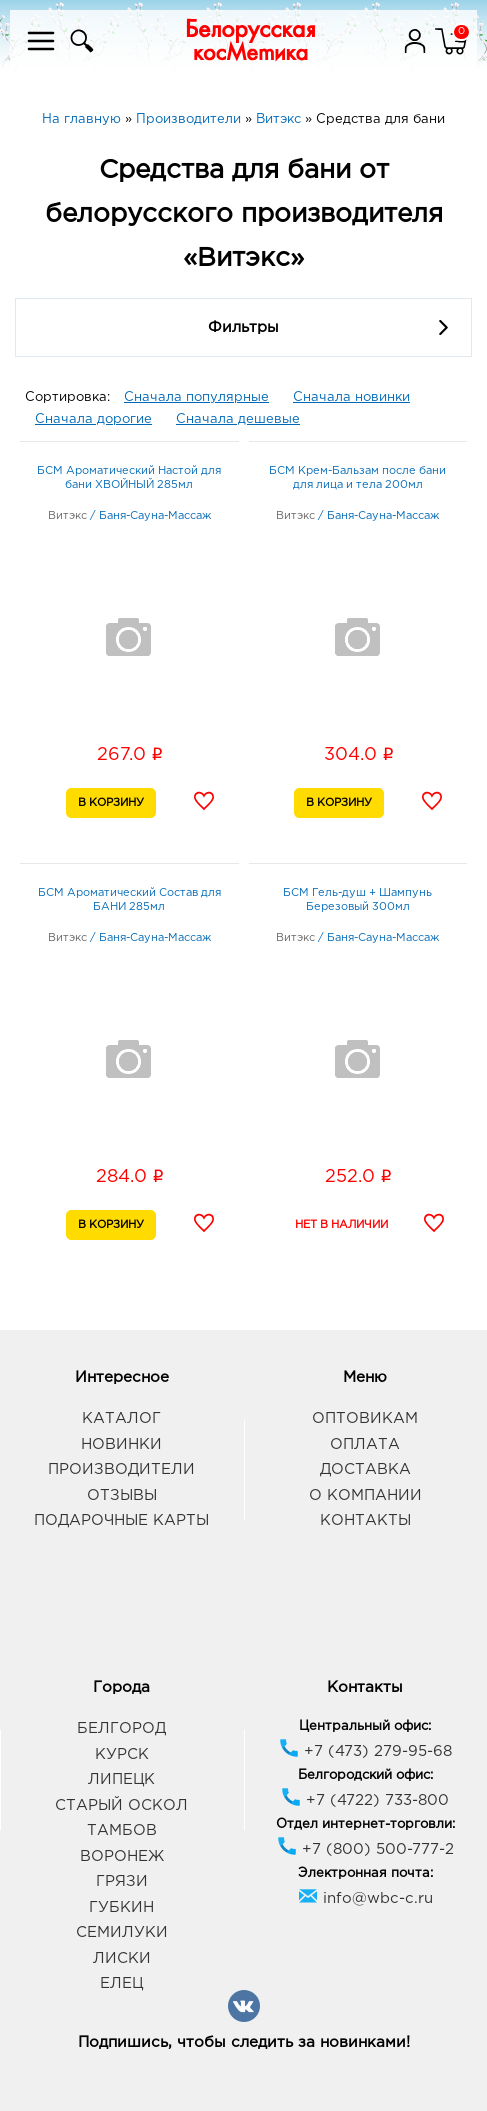 Image resolution: width=487 pixels, height=2111 pixels. Describe the element at coordinates (121, 1469) in the screenshot. I see `Производители` at that location.